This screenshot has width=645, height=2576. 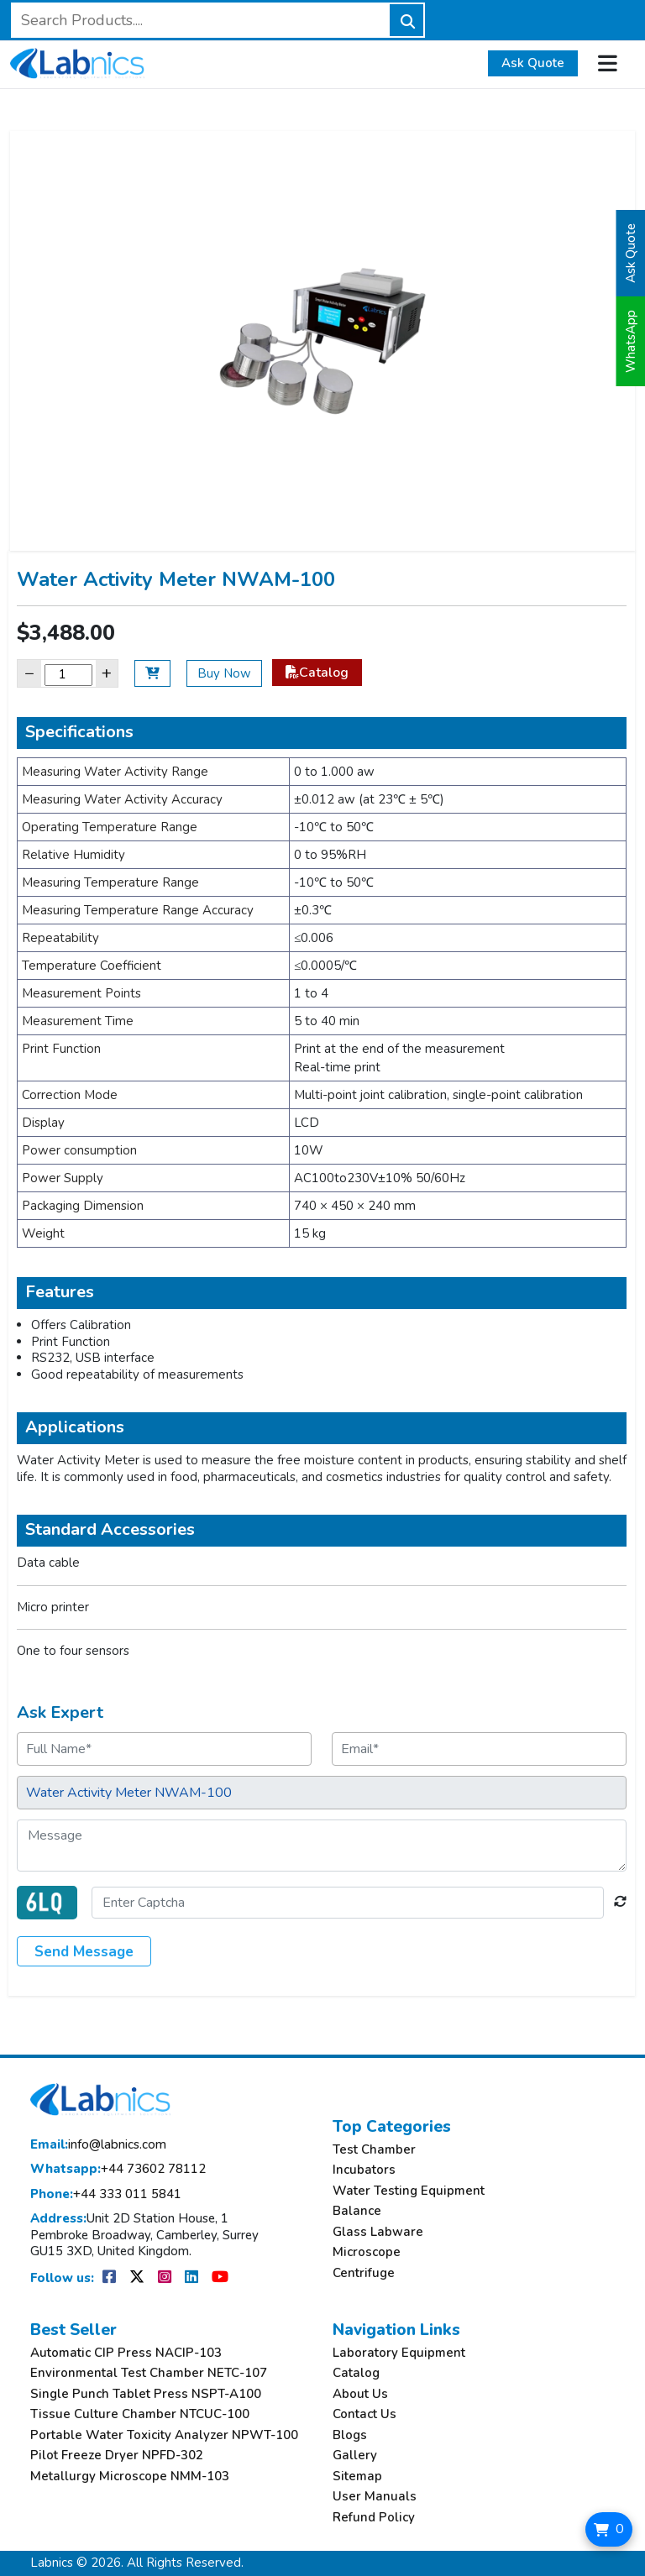 I want to click on Gallery, so click(x=355, y=2455).